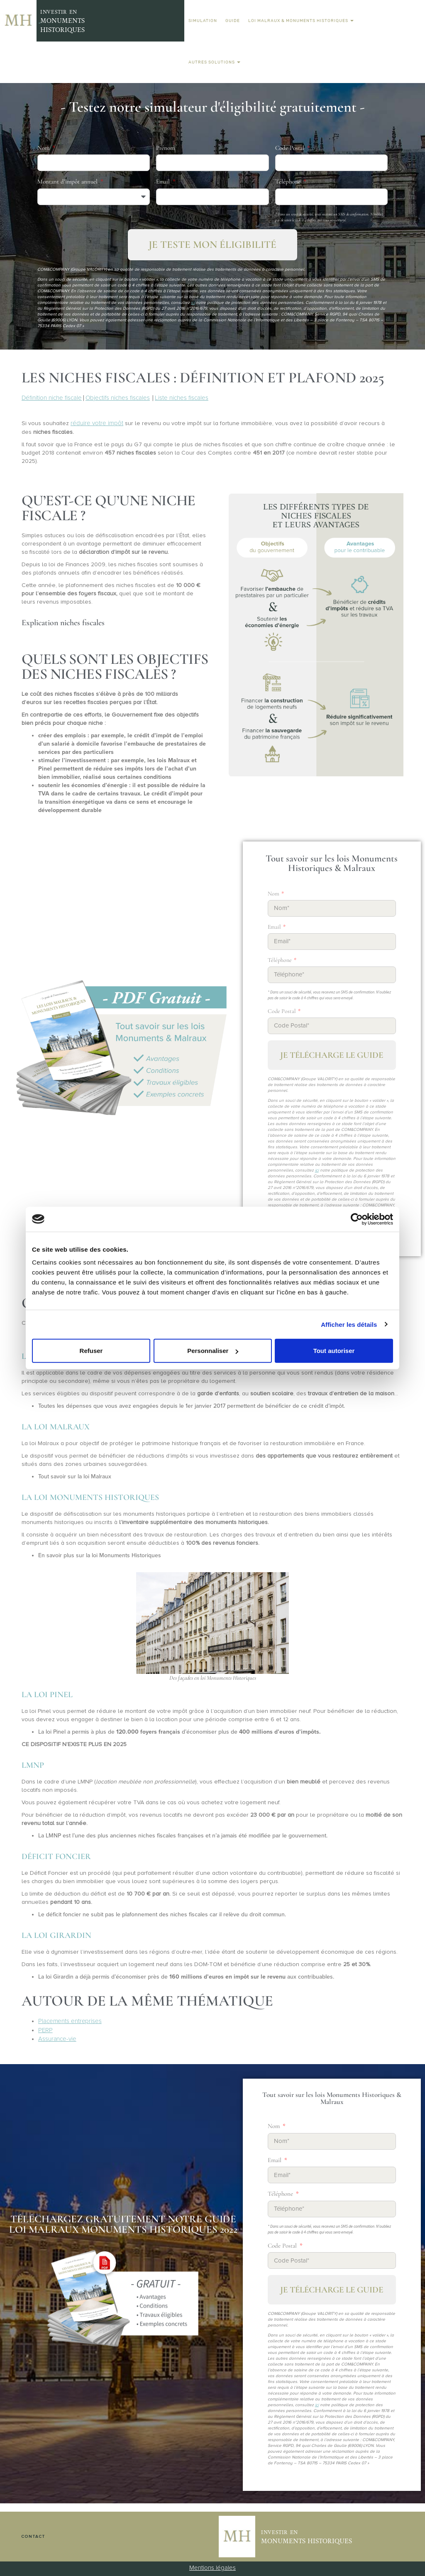  I want to click on Refuser, so click(91, 1350).